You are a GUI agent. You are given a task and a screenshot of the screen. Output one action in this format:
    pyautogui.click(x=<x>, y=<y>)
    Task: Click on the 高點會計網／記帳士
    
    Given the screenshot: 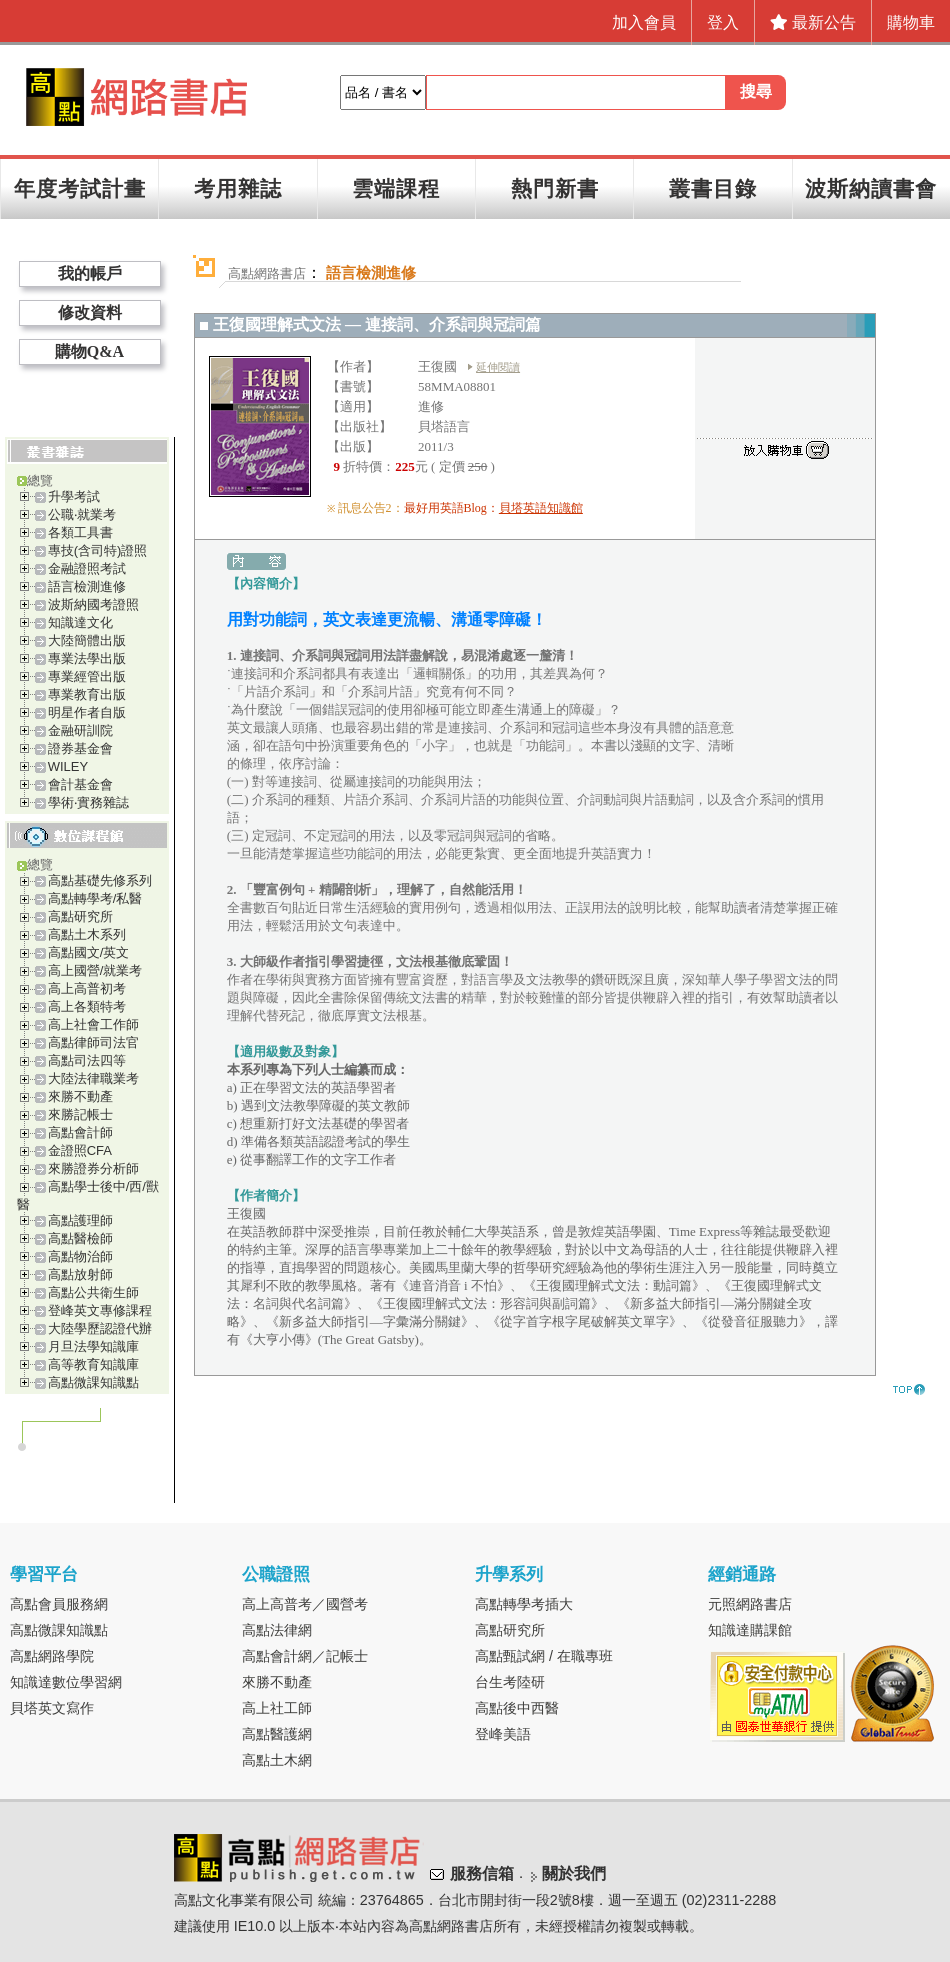 What is the action you would take?
    pyautogui.click(x=305, y=1656)
    